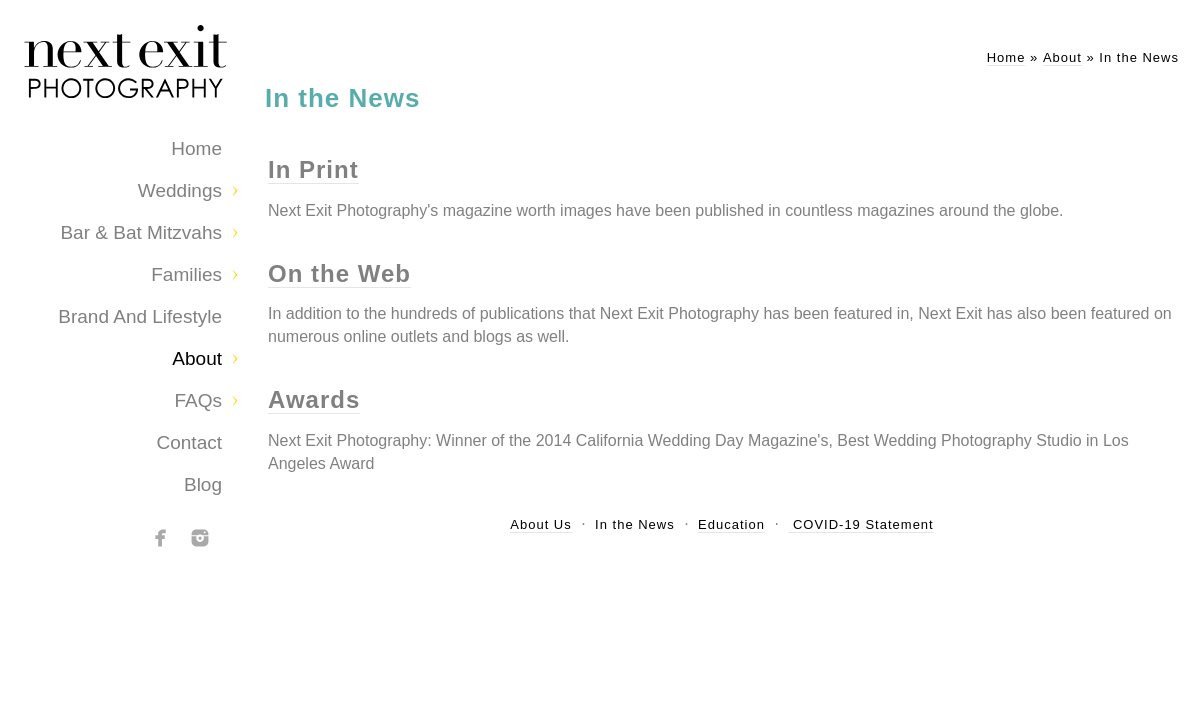 The width and height of the screenshot is (1194, 720). I want to click on Home, so click(196, 148).